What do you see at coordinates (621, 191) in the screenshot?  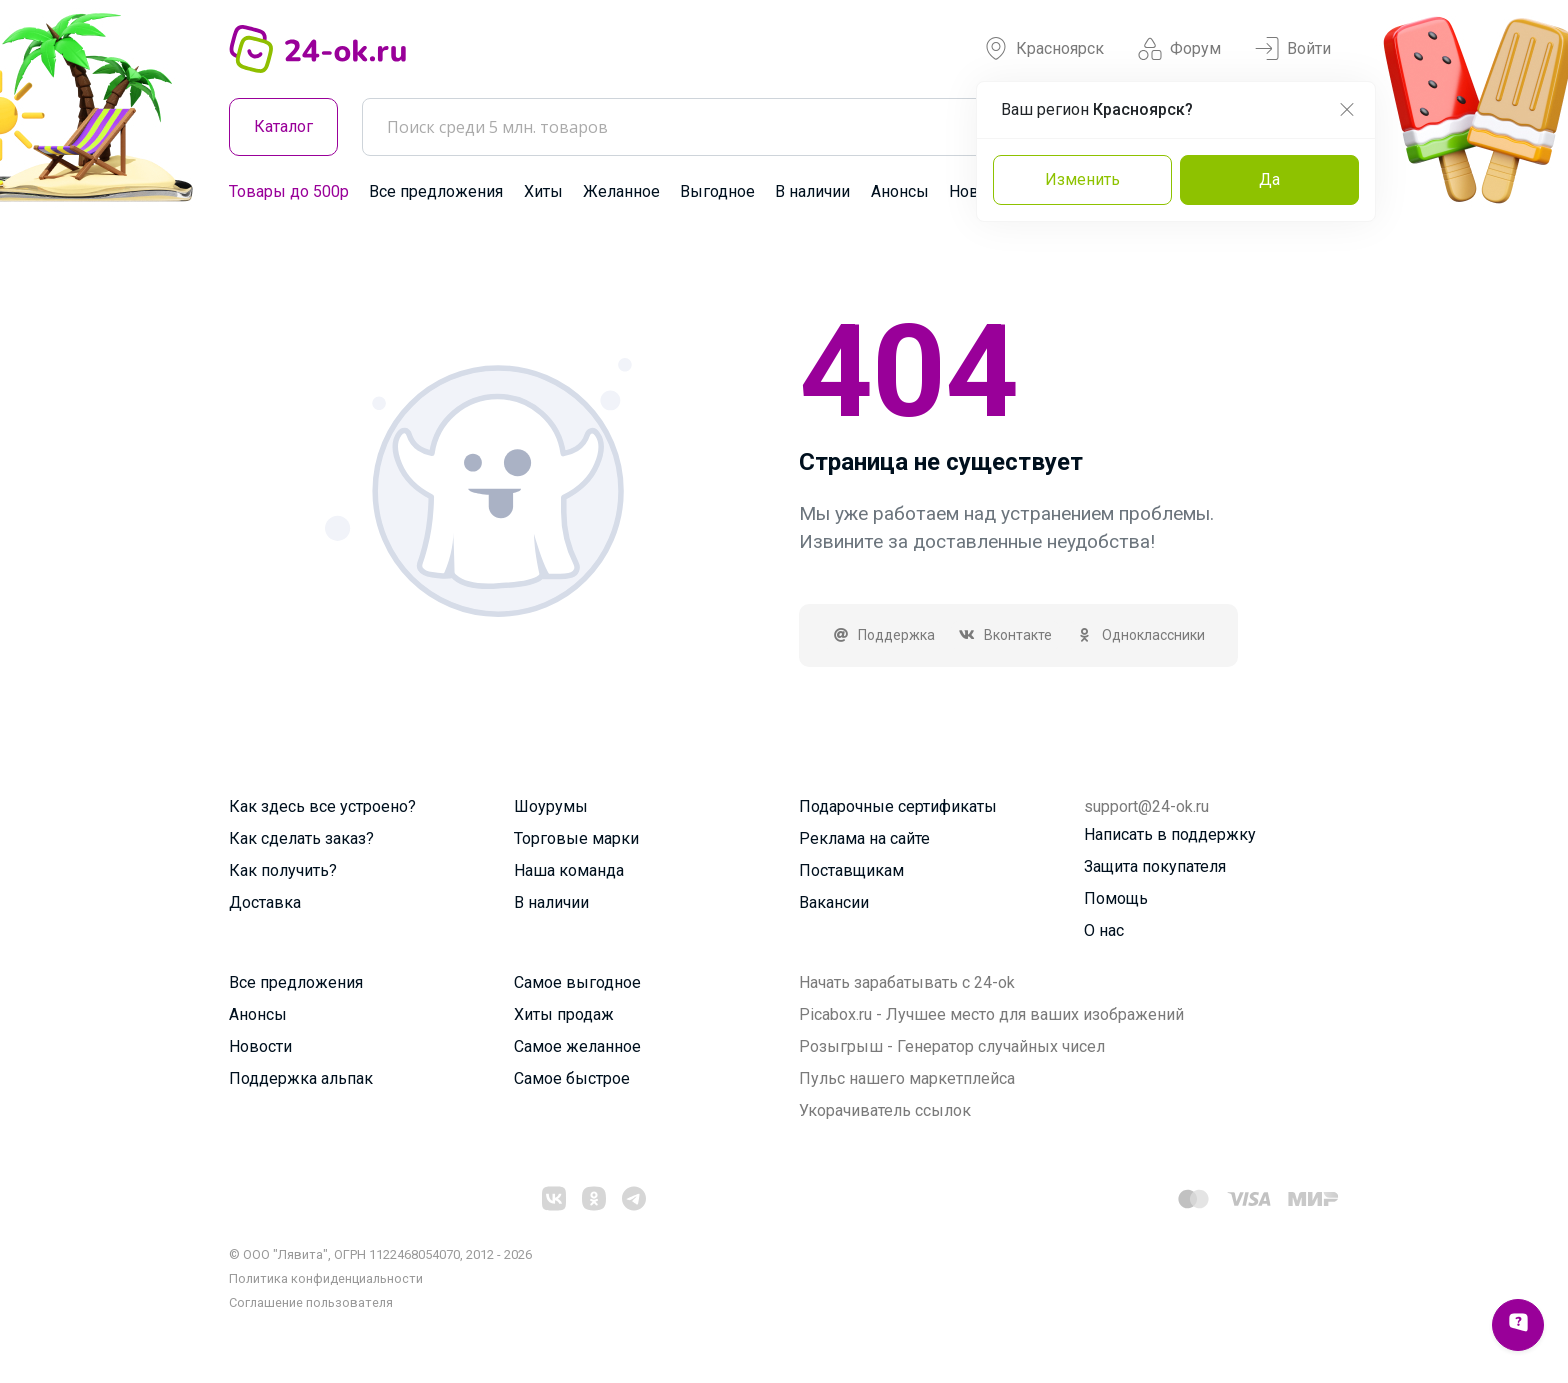 I see `Желанное` at bounding box center [621, 191].